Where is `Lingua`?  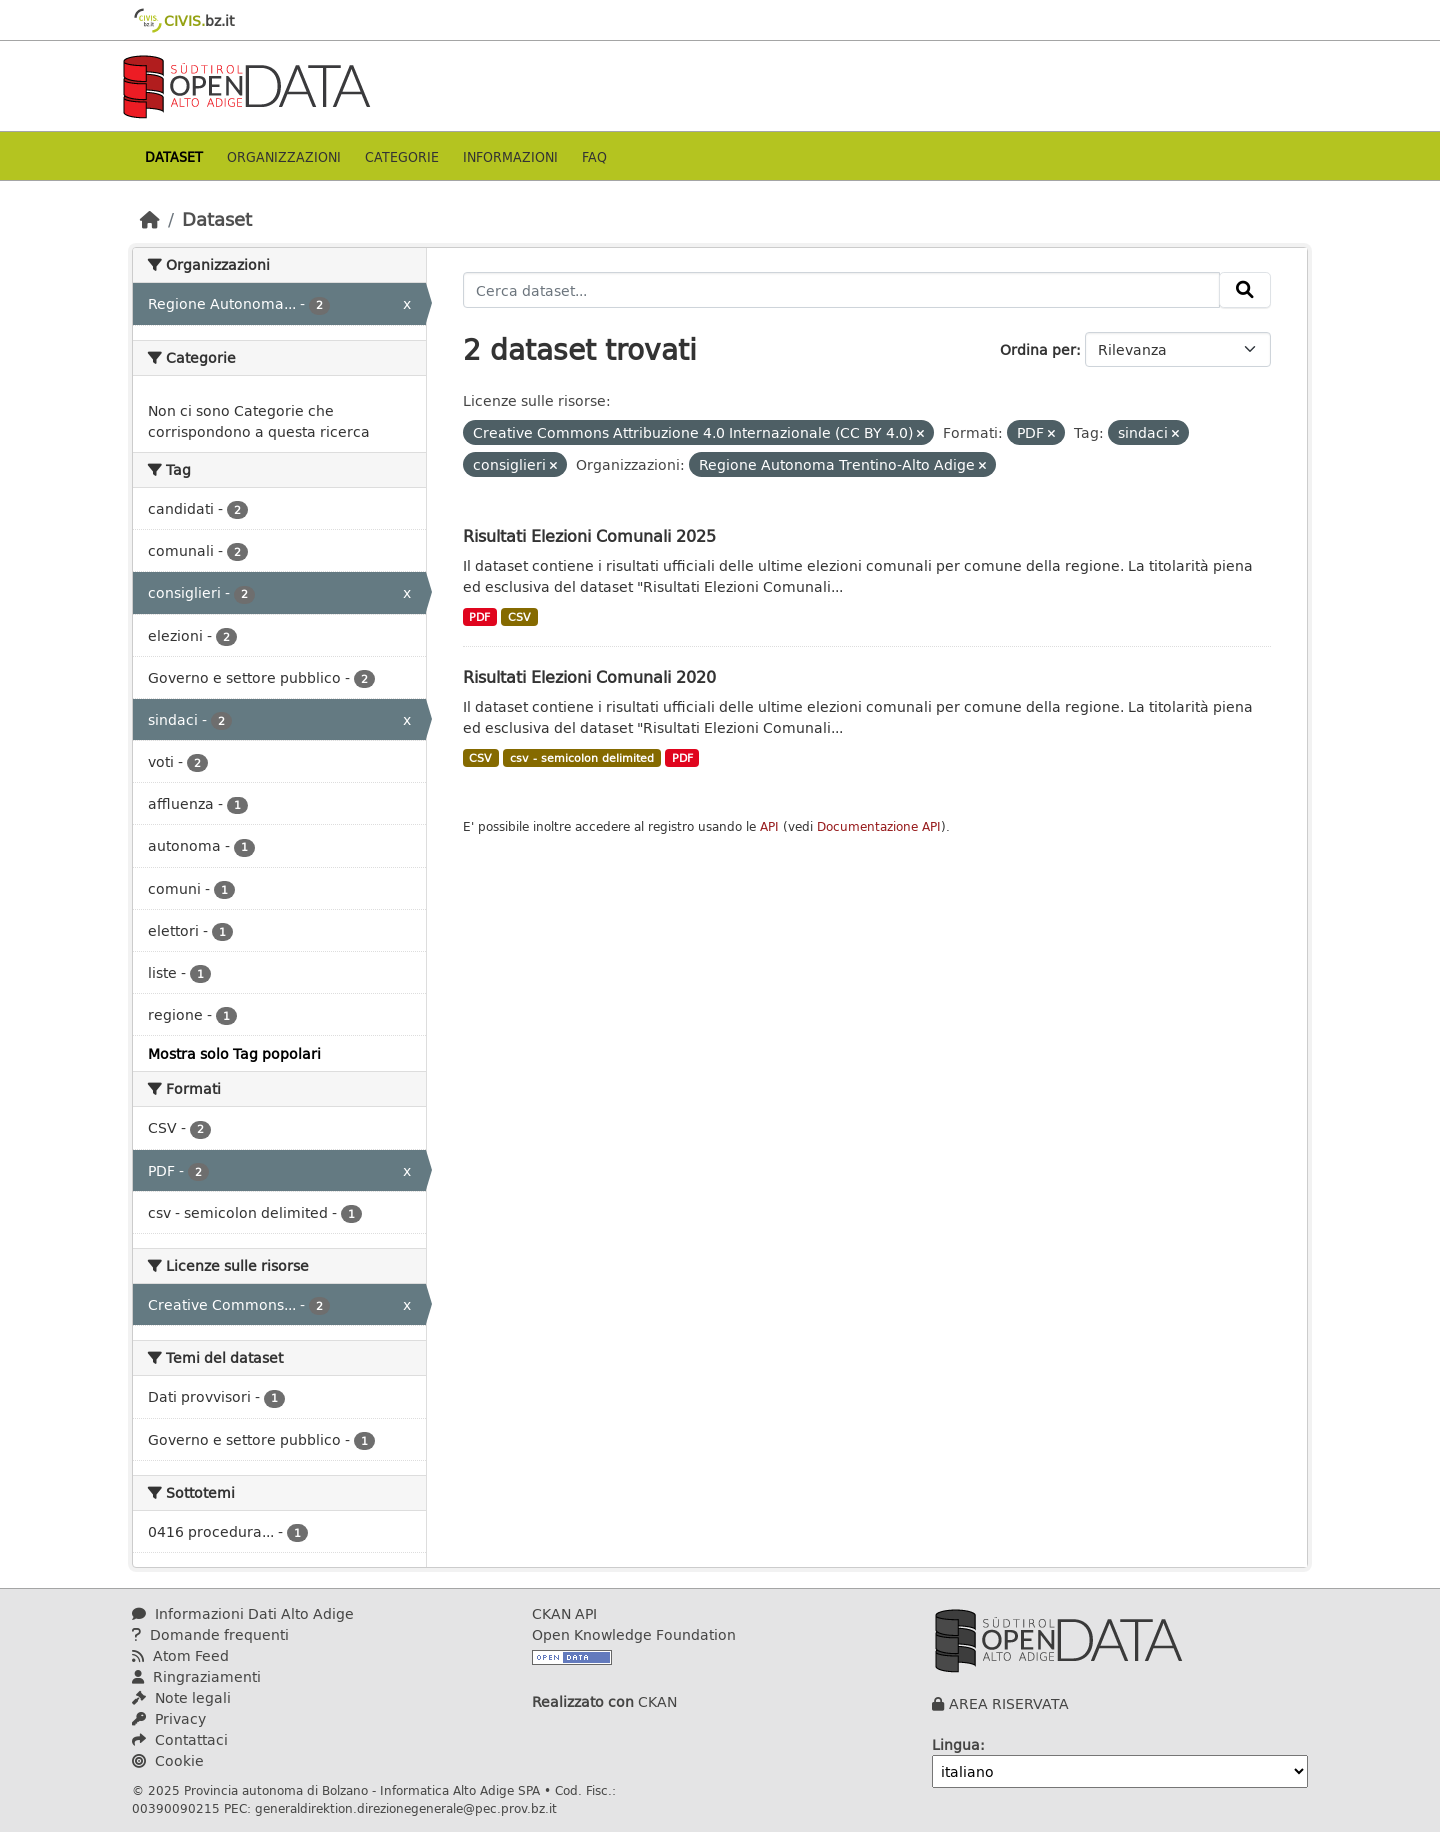 Lingua is located at coordinates (956, 1744).